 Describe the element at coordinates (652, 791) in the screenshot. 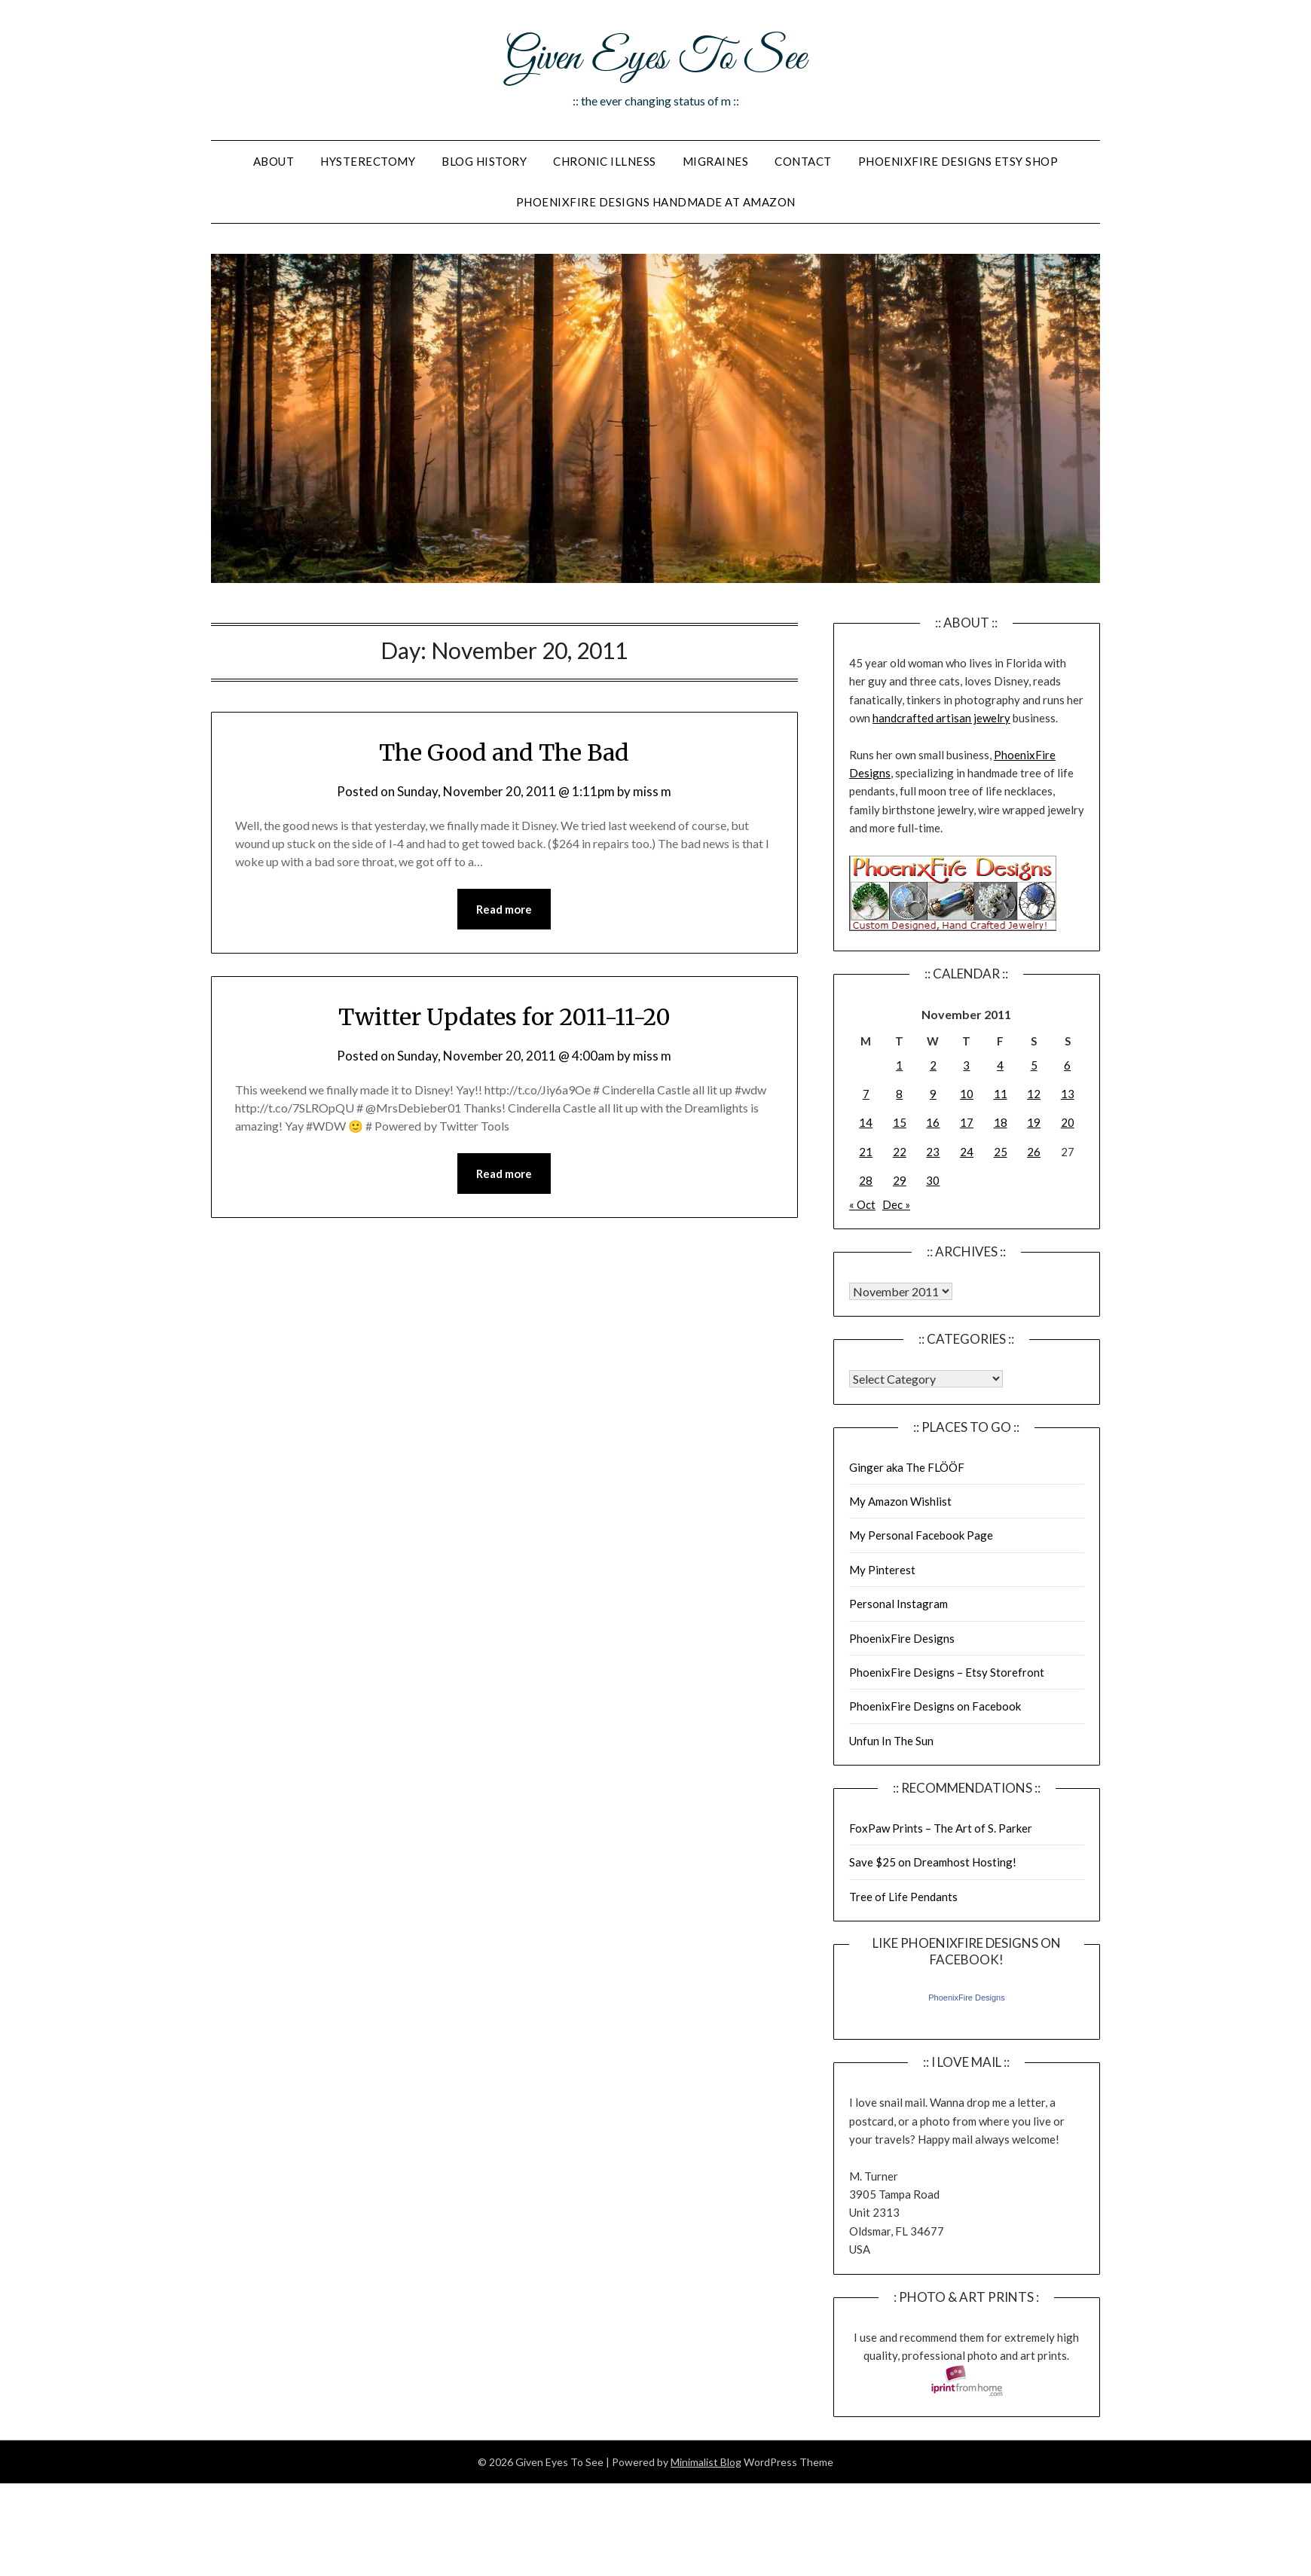

I see `miss m` at that location.